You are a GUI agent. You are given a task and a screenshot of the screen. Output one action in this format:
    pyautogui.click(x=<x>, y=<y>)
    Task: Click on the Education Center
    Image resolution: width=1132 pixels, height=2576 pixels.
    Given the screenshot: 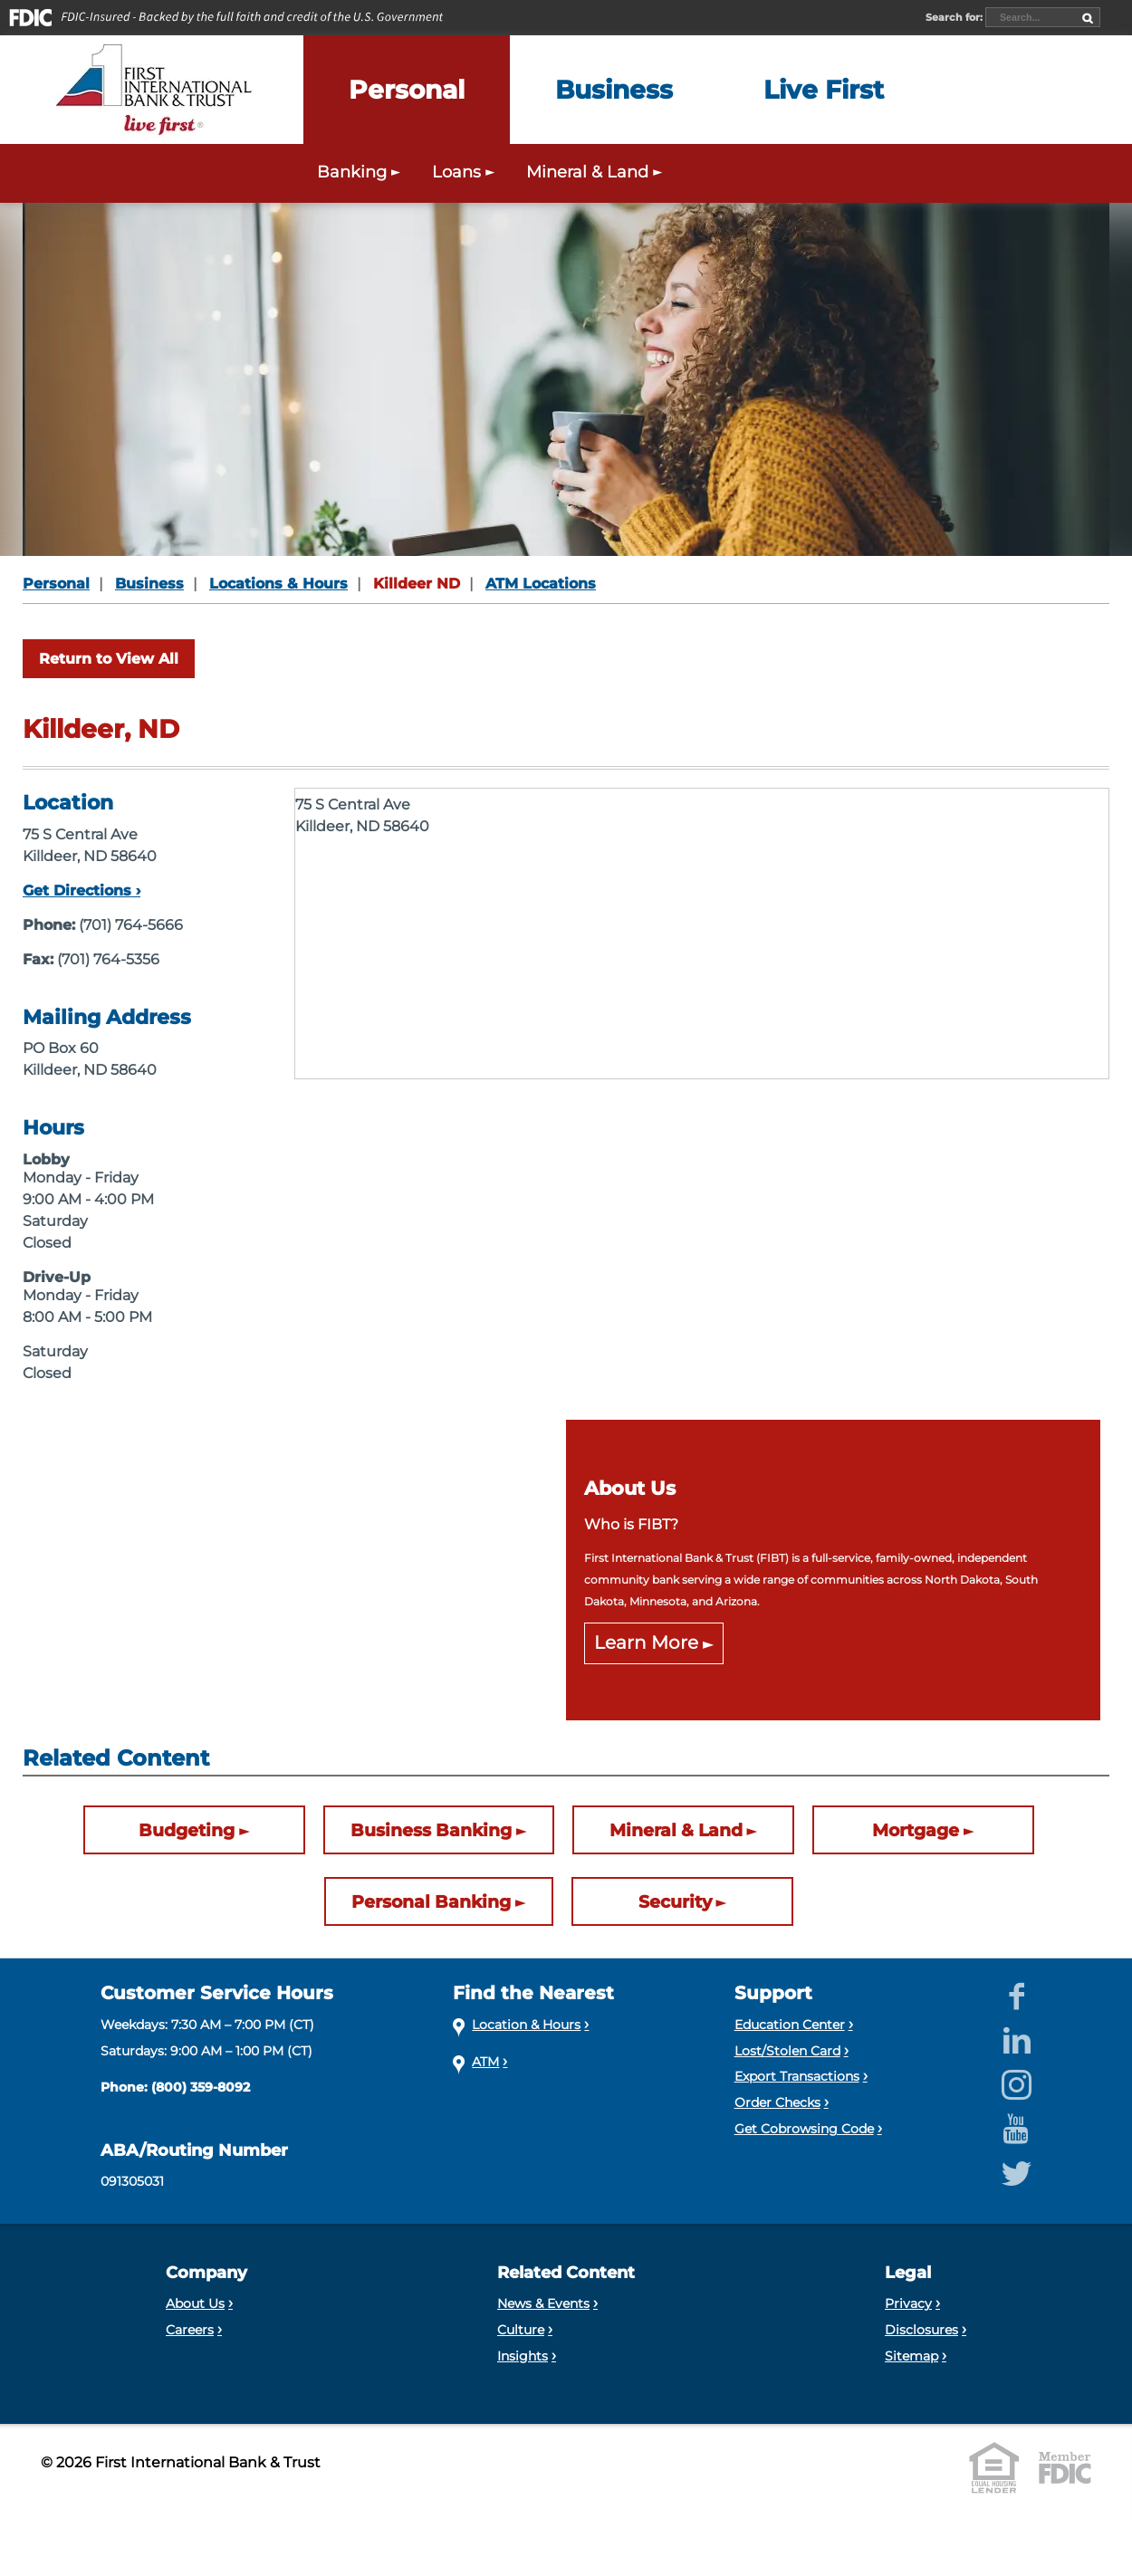 What is the action you would take?
    pyautogui.click(x=789, y=2024)
    